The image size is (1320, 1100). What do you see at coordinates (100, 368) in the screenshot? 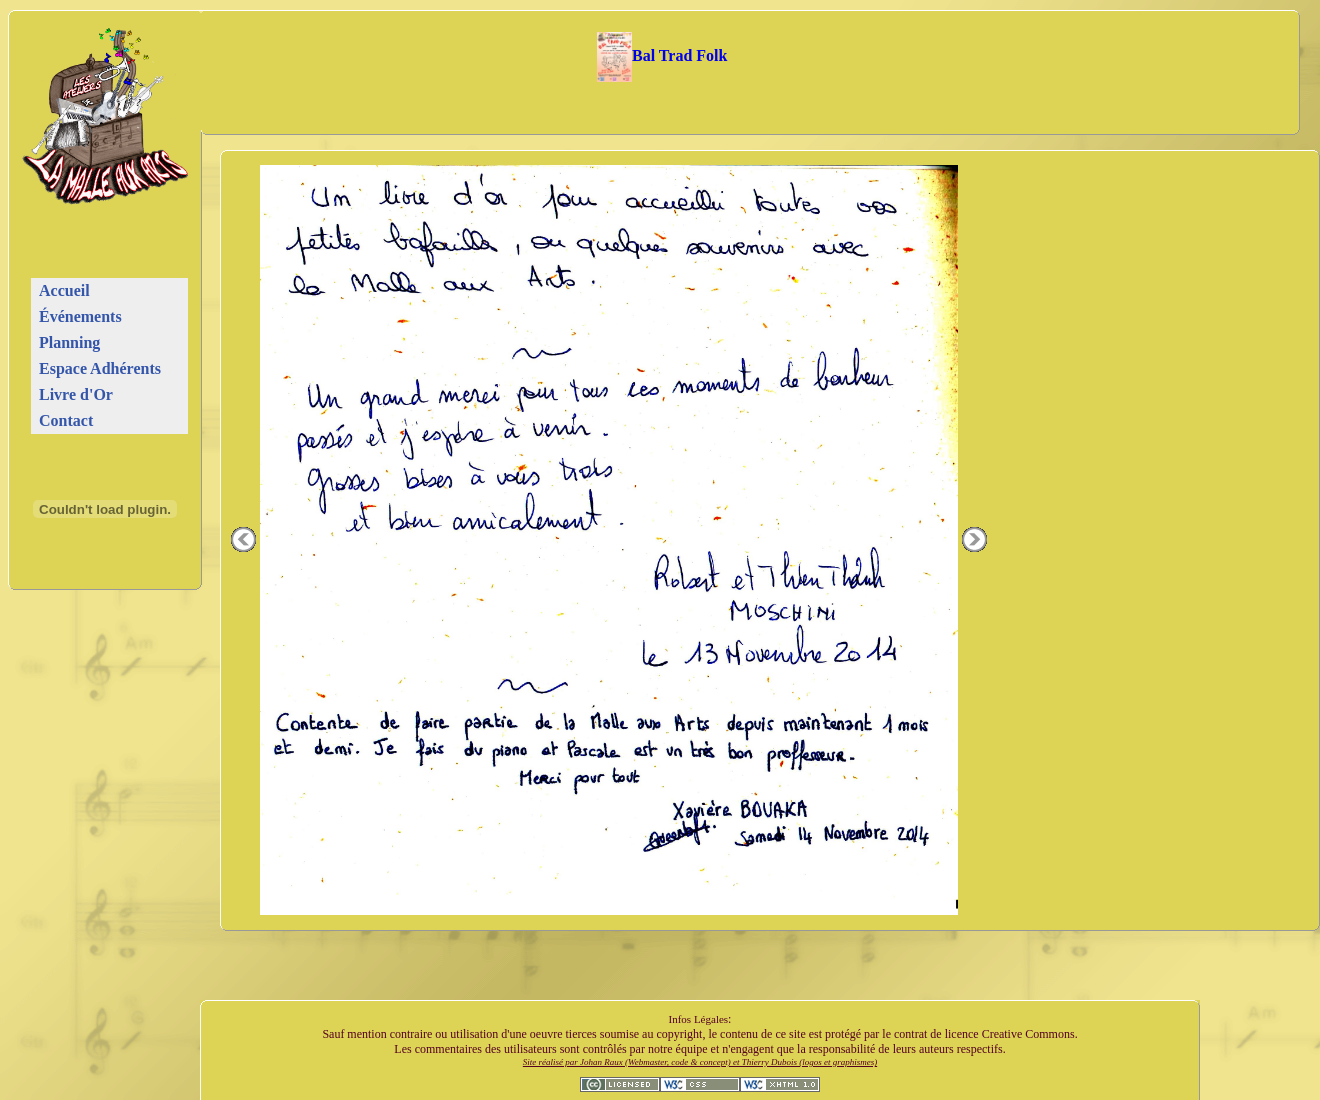
I see `Espace Adhérents` at bounding box center [100, 368].